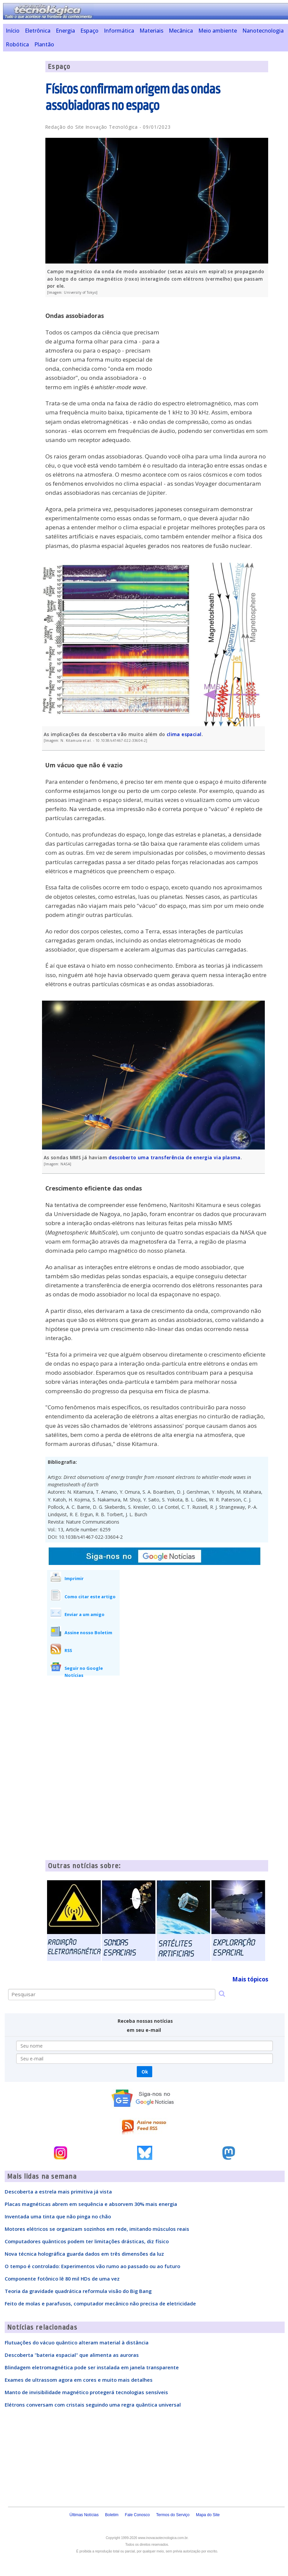  Describe the element at coordinates (144, 2071) in the screenshot. I see `Ok` at that location.